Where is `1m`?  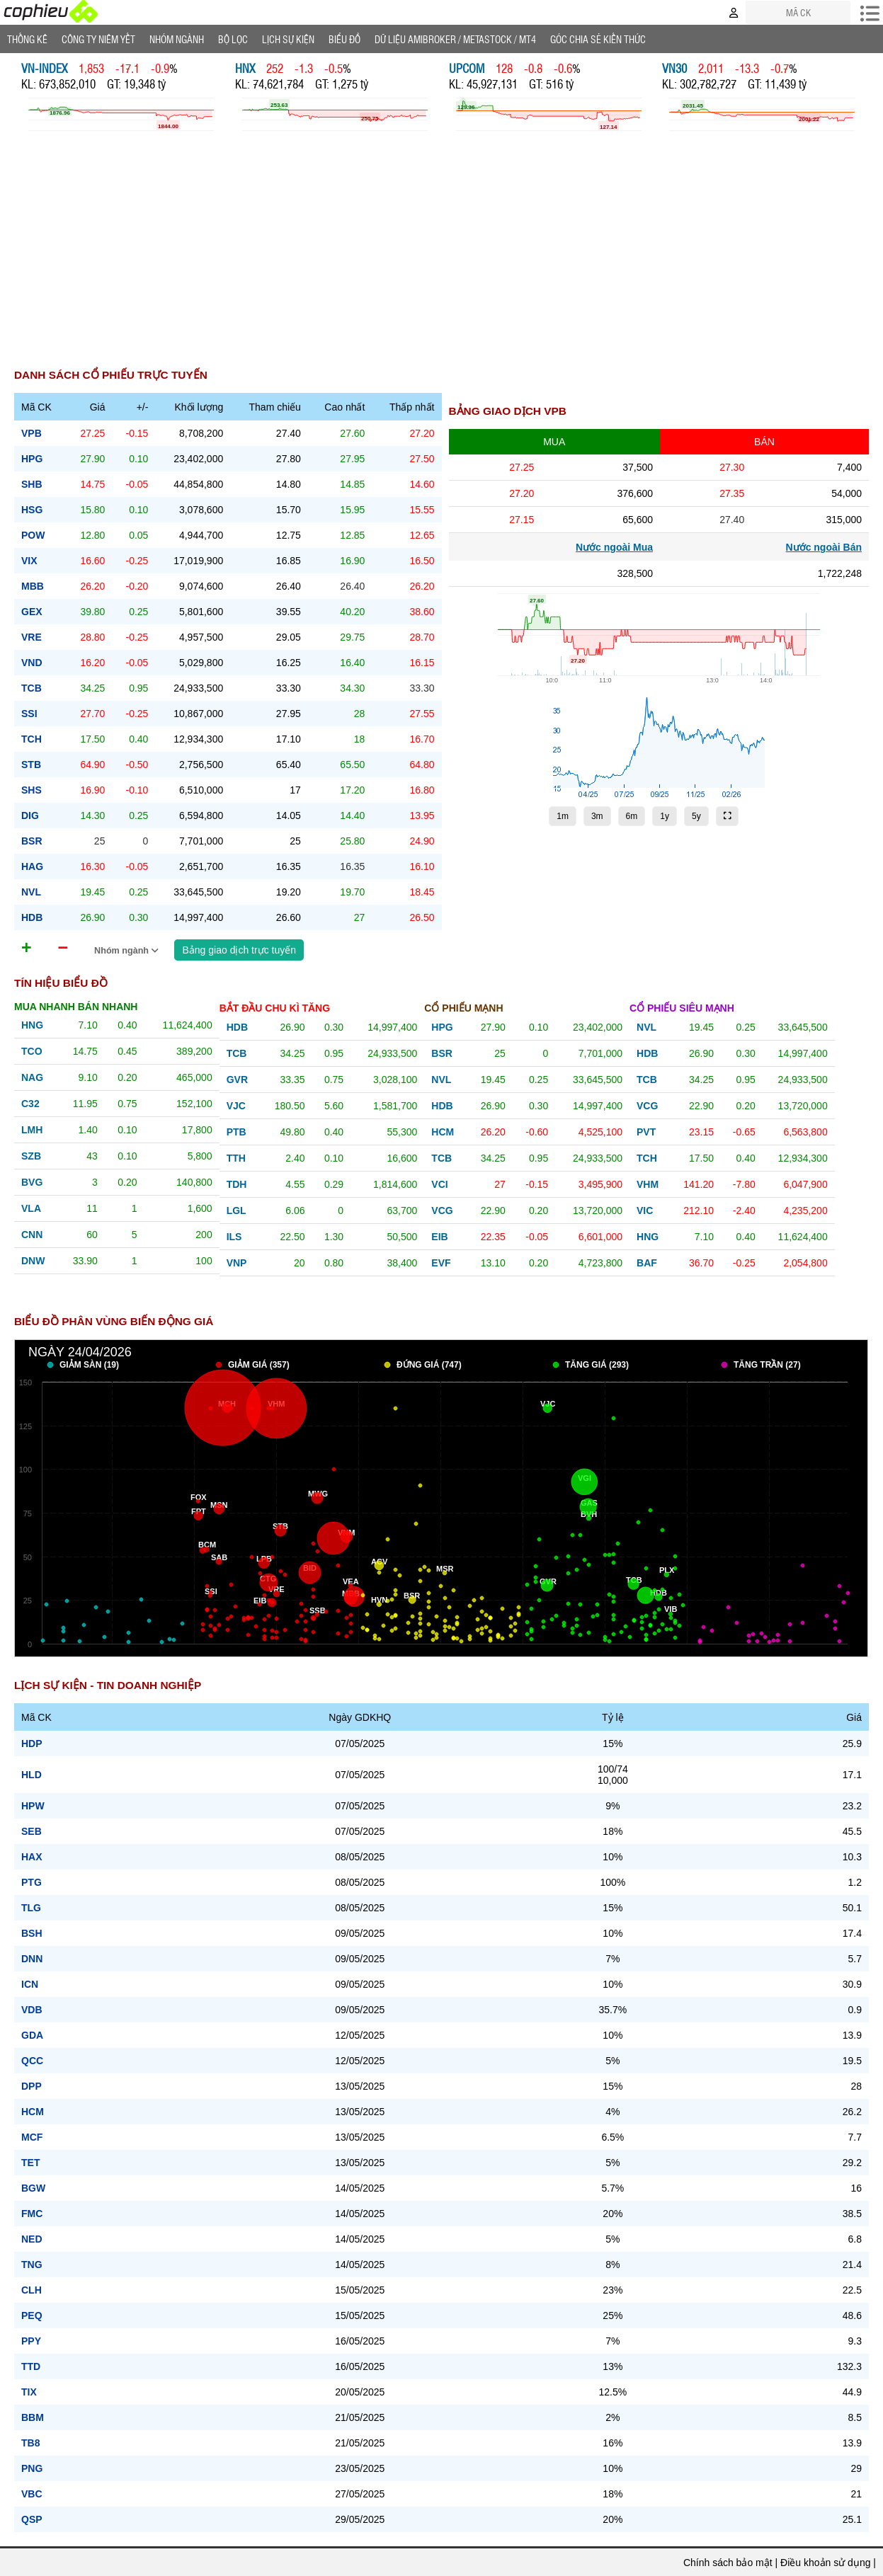 1m is located at coordinates (563, 816).